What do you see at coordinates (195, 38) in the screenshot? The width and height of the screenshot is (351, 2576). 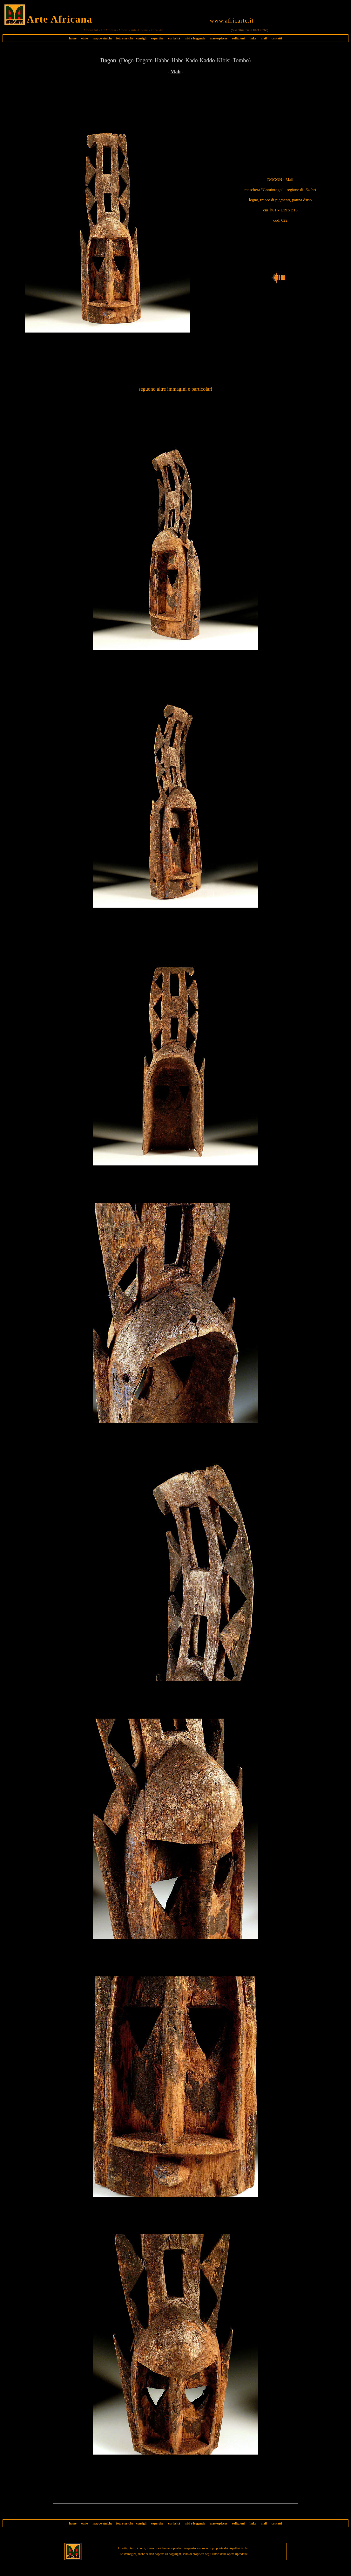 I see `miti e leggende` at bounding box center [195, 38].